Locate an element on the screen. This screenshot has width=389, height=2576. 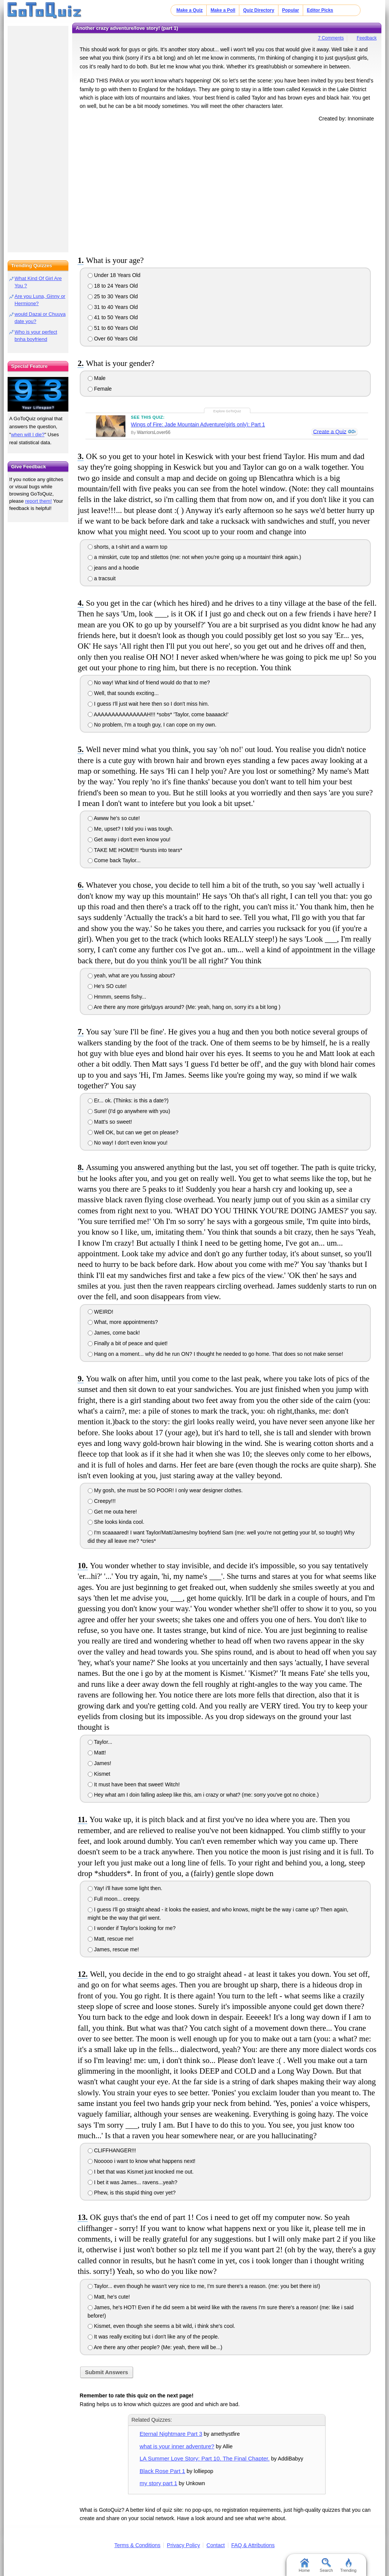
Wings of Fire: Jade Mountain Adventure(girls only): Part 1 is located at coordinates (198, 424).